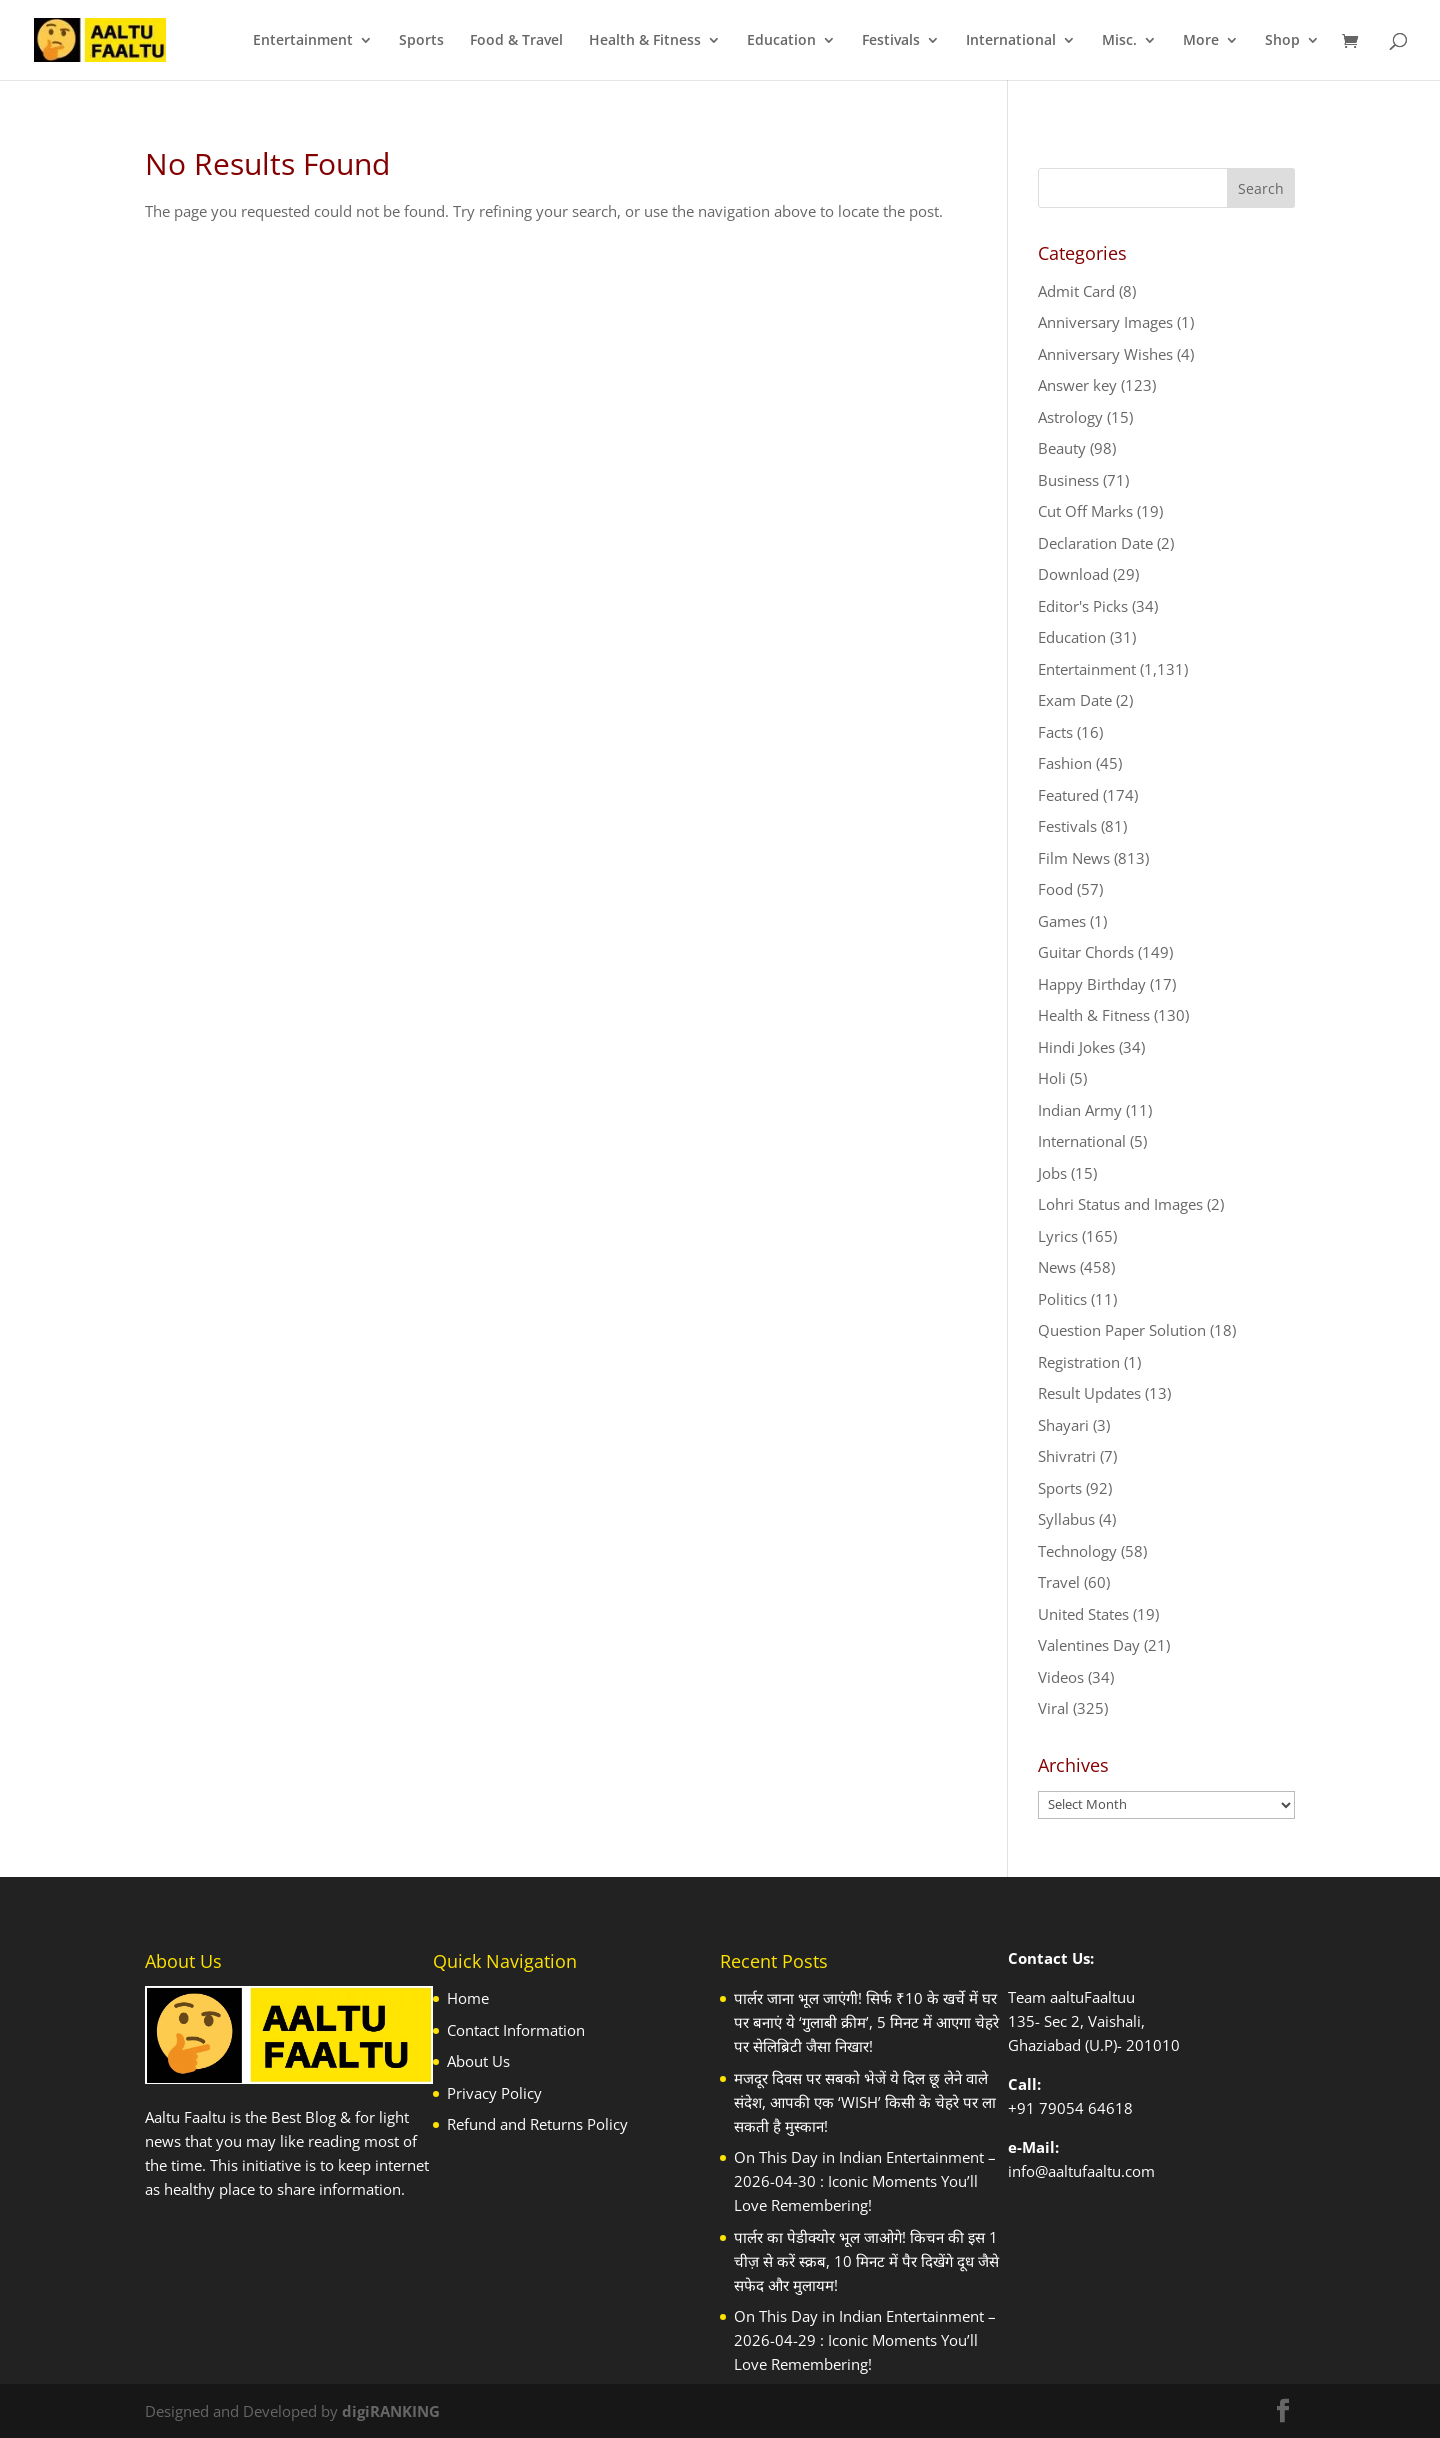 Image resolution: width=1440 pixels, height=2438 pixels. I want to click on Syllabus, so click(1066, 1519).